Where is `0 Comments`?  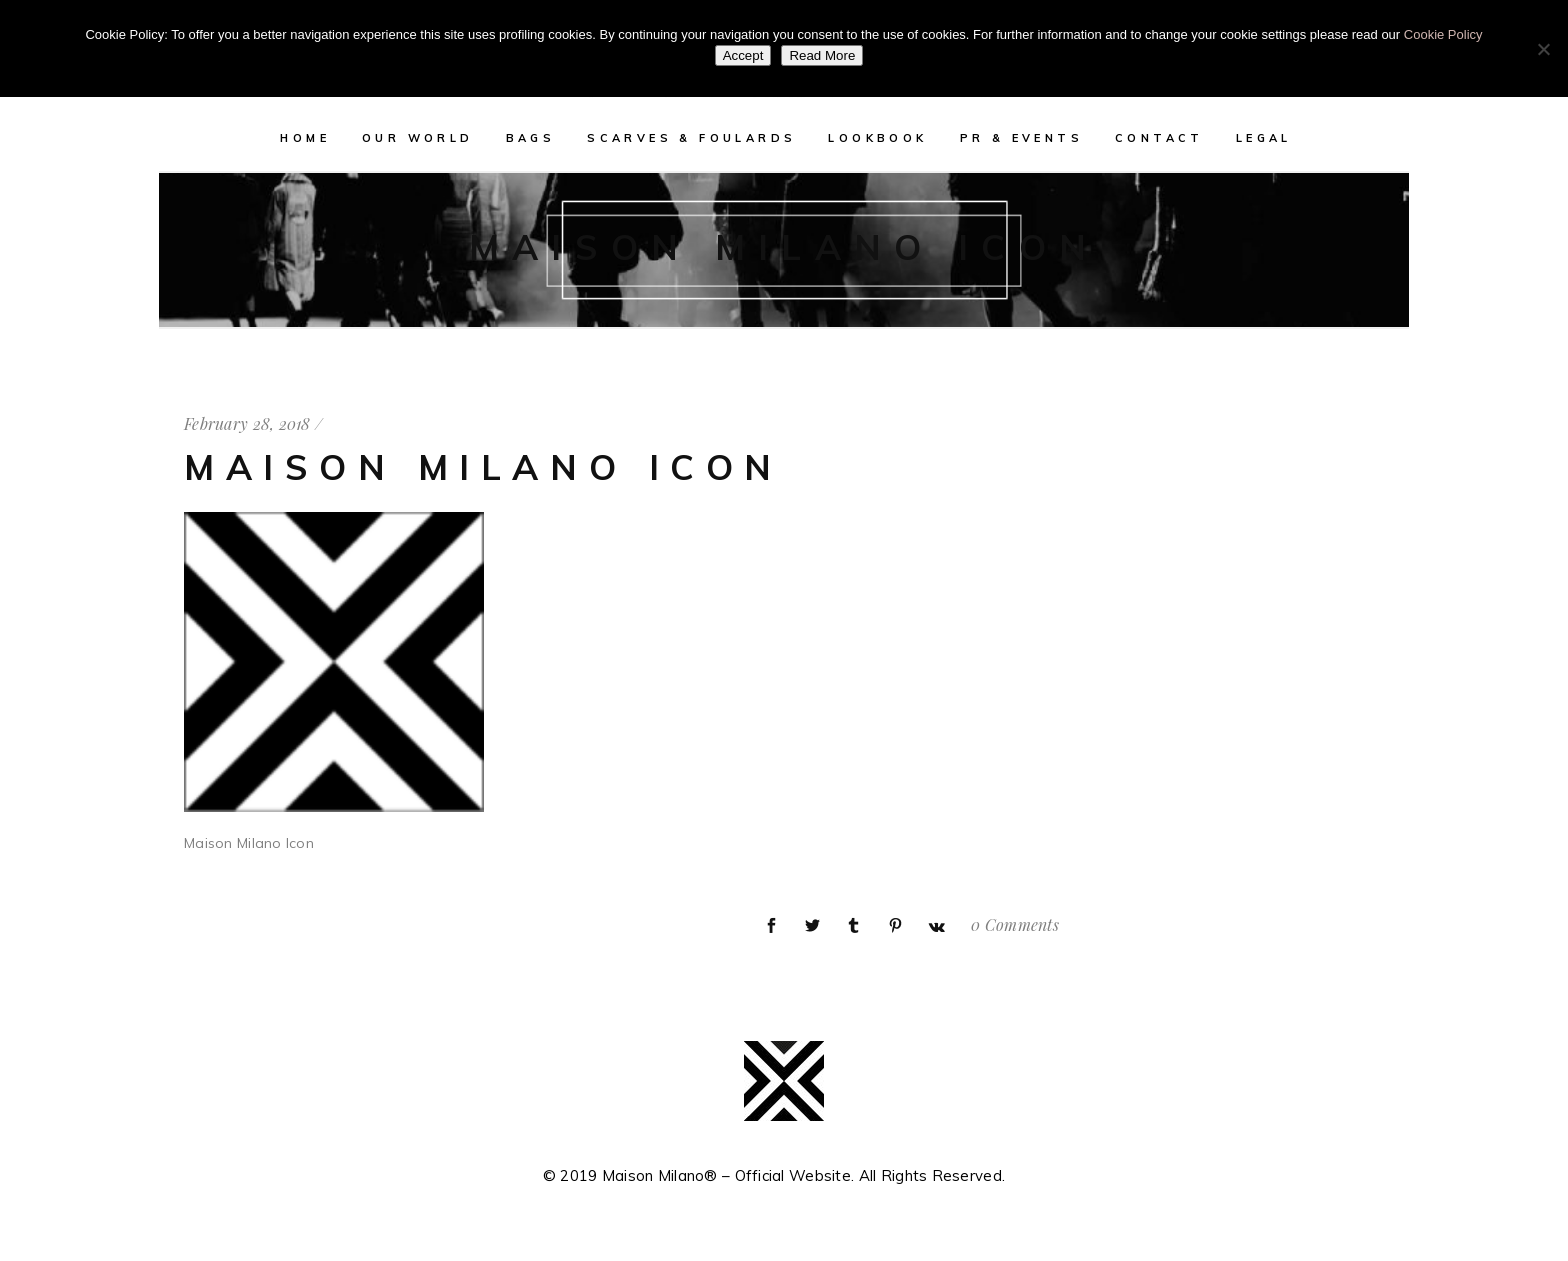 0 Comments is located at coordinates (1015, 924).